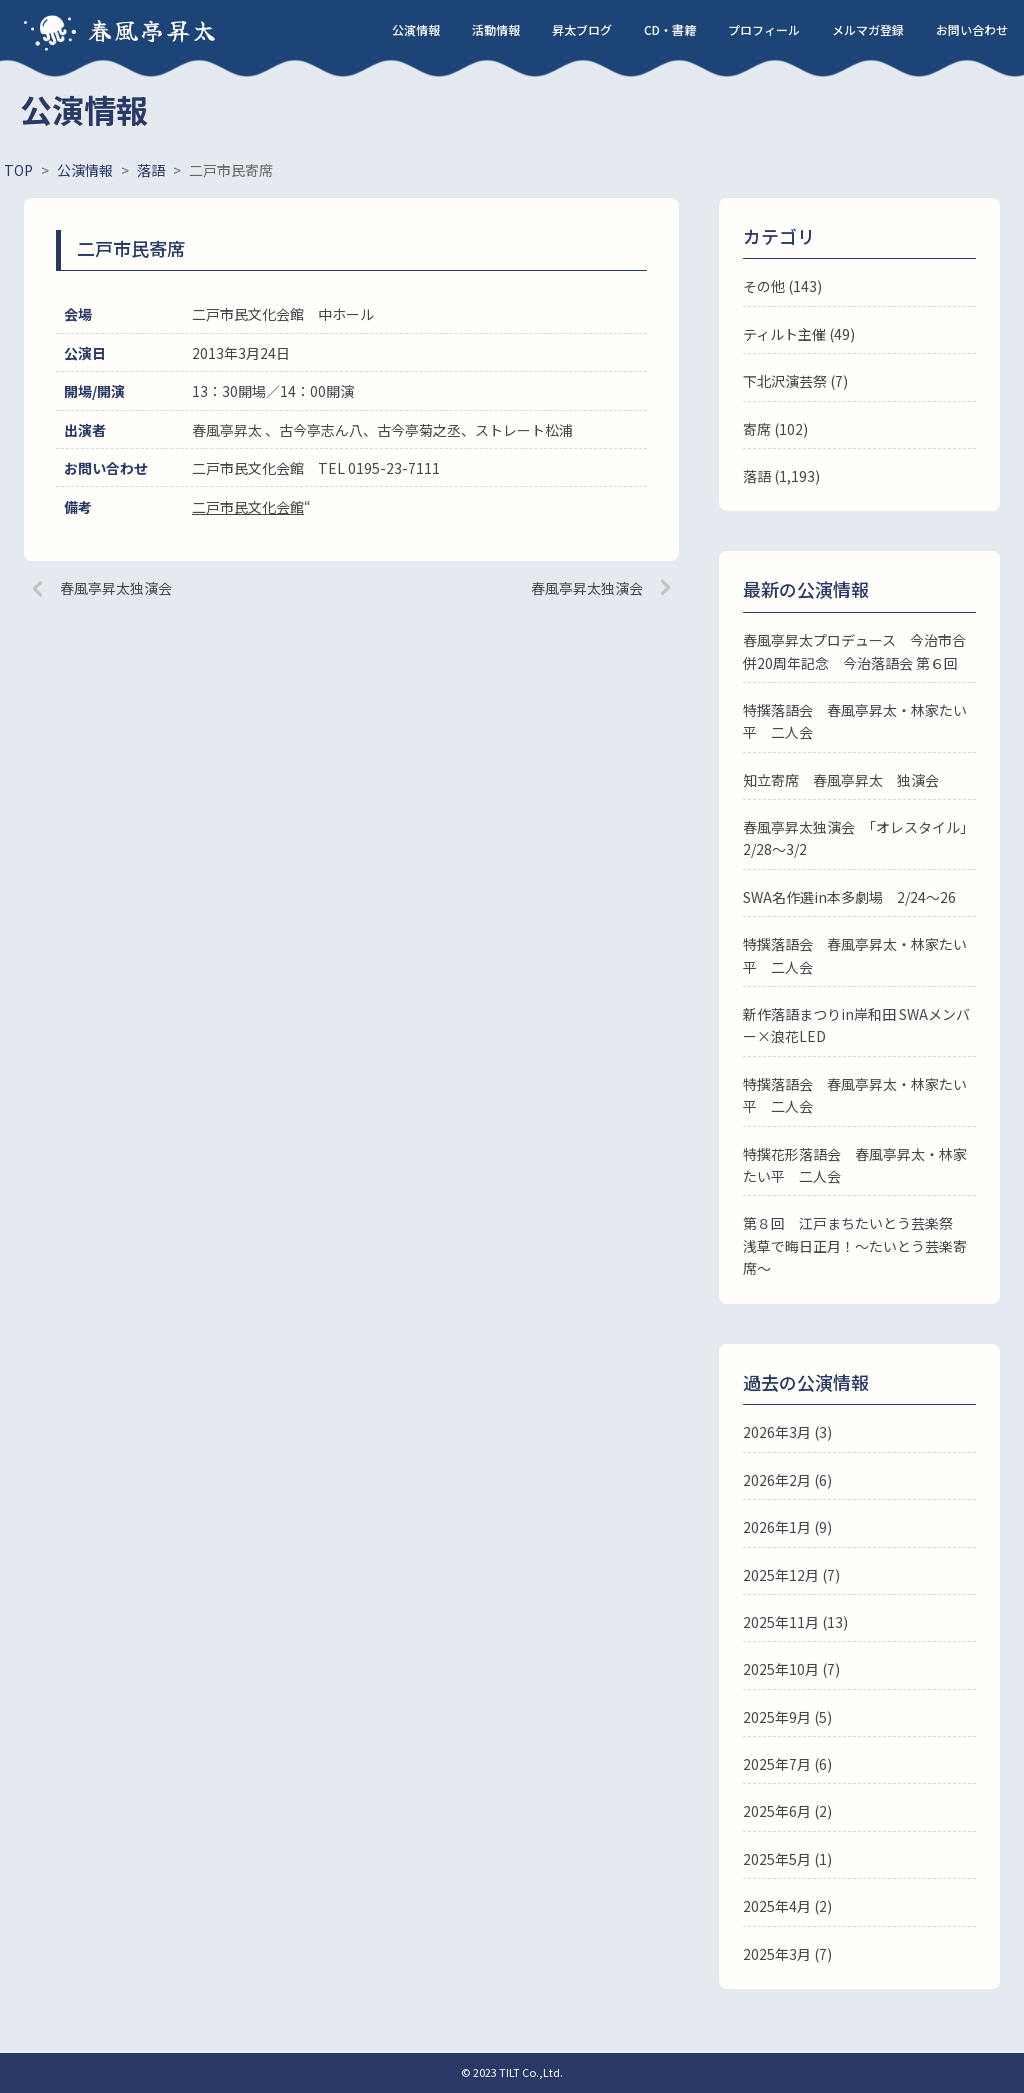 The image size is (1024, 2093). What do you see at coordinates (791, 1575) in the screenshot?
I see `2025年12月 (7)` at bounding box center [791, 1575].